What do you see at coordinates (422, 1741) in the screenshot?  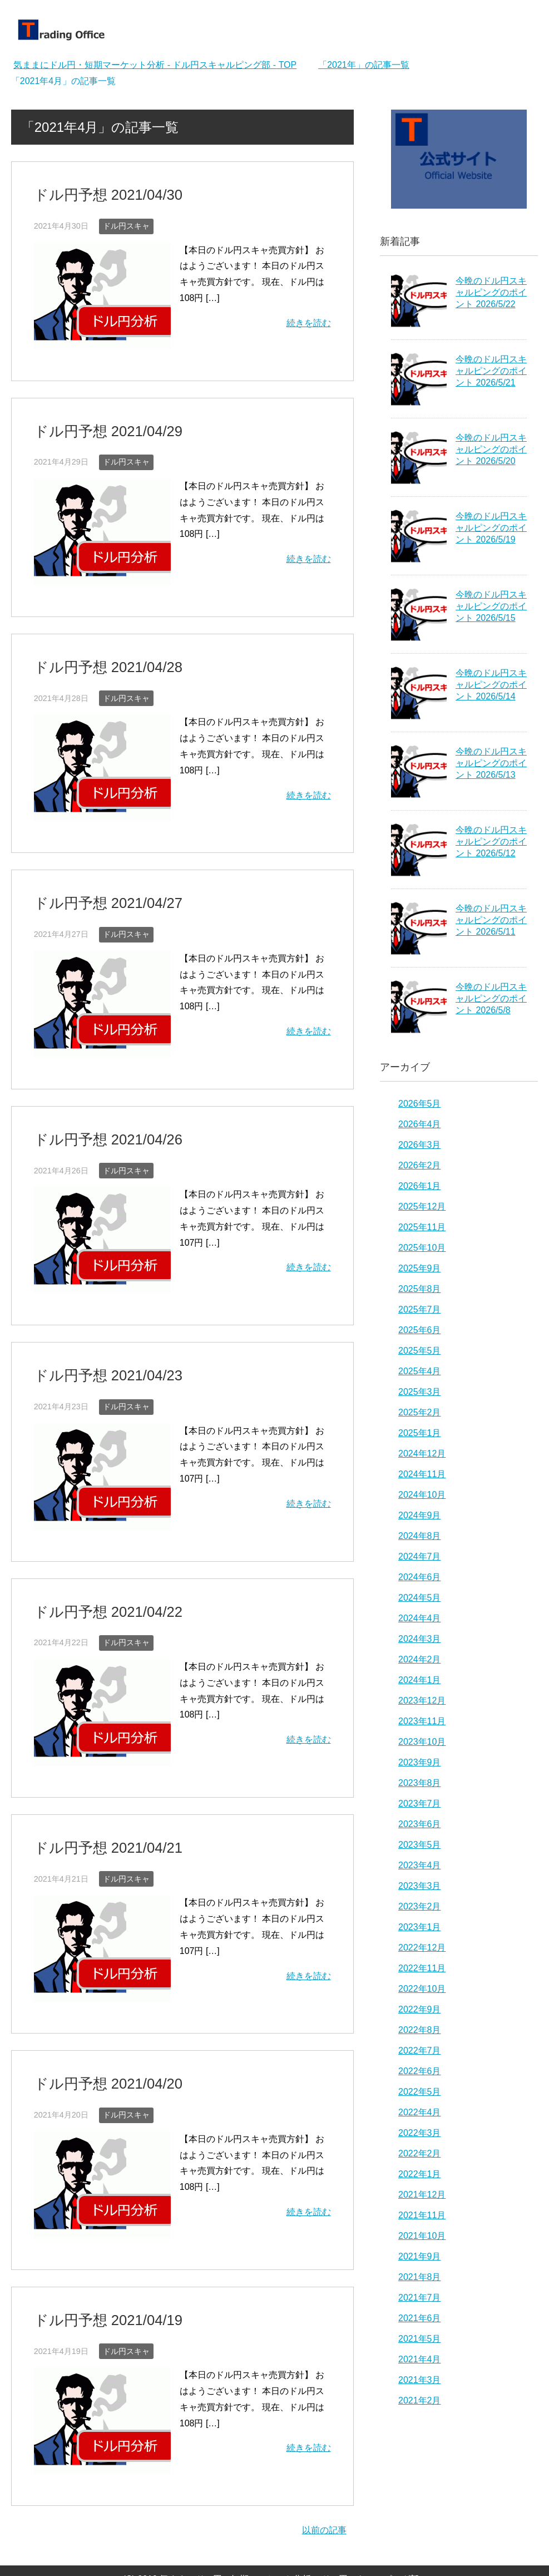 I see `2023年10月` at bounding box center [422, 1741].